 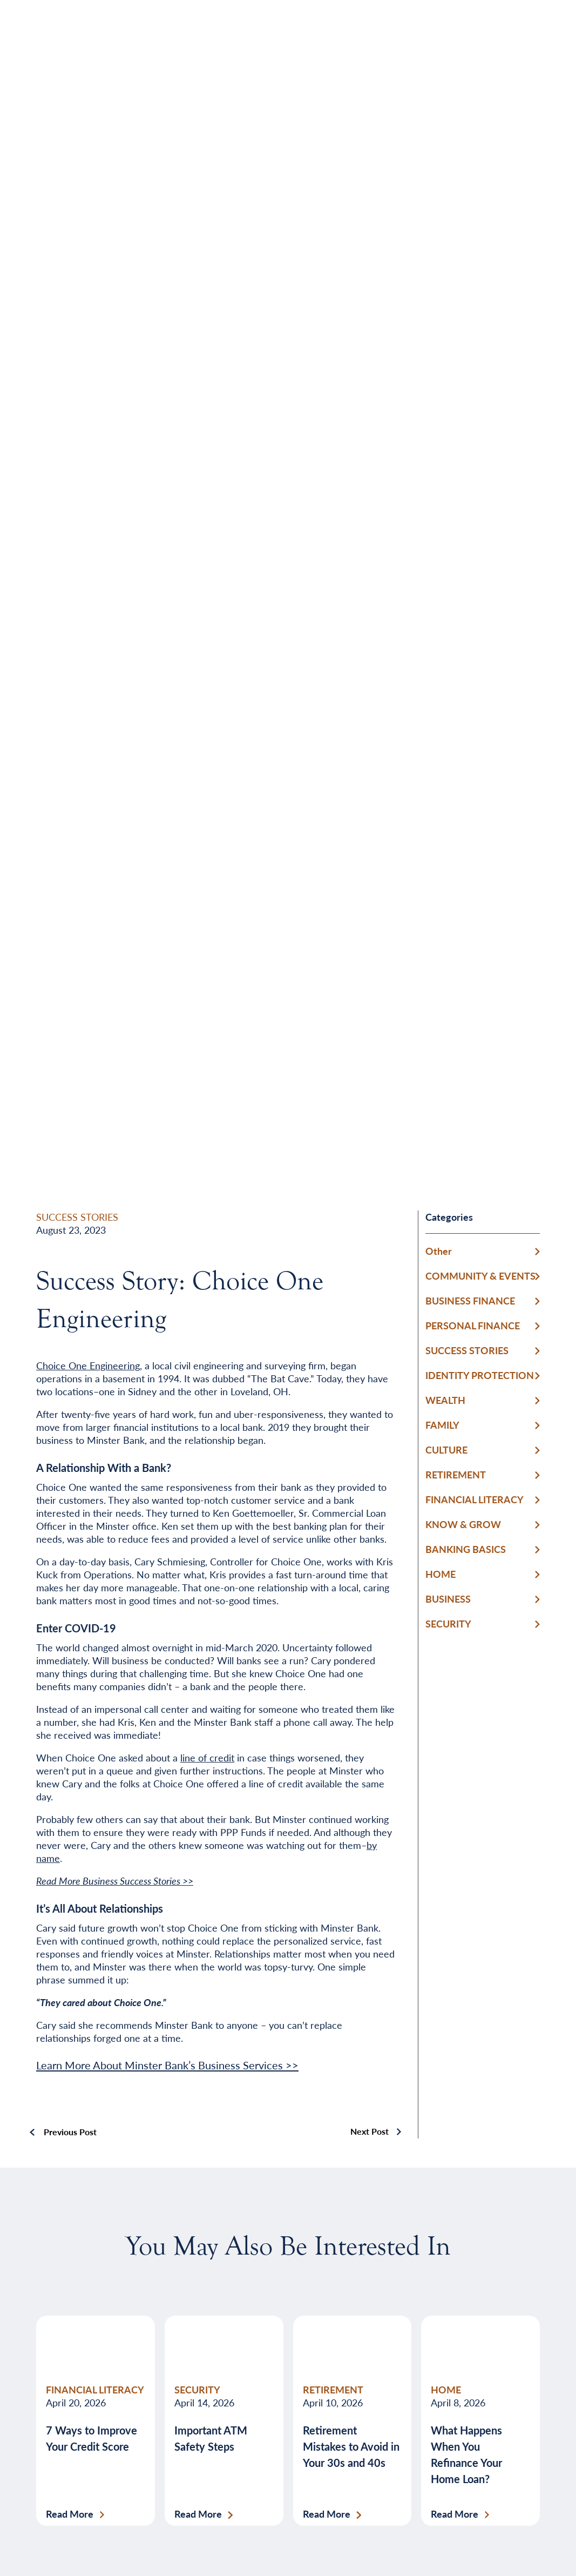 What do you see at coordinates (510, 35) in the screenshot?
I see `[Open Menu]` at bounding box center [510, 35].